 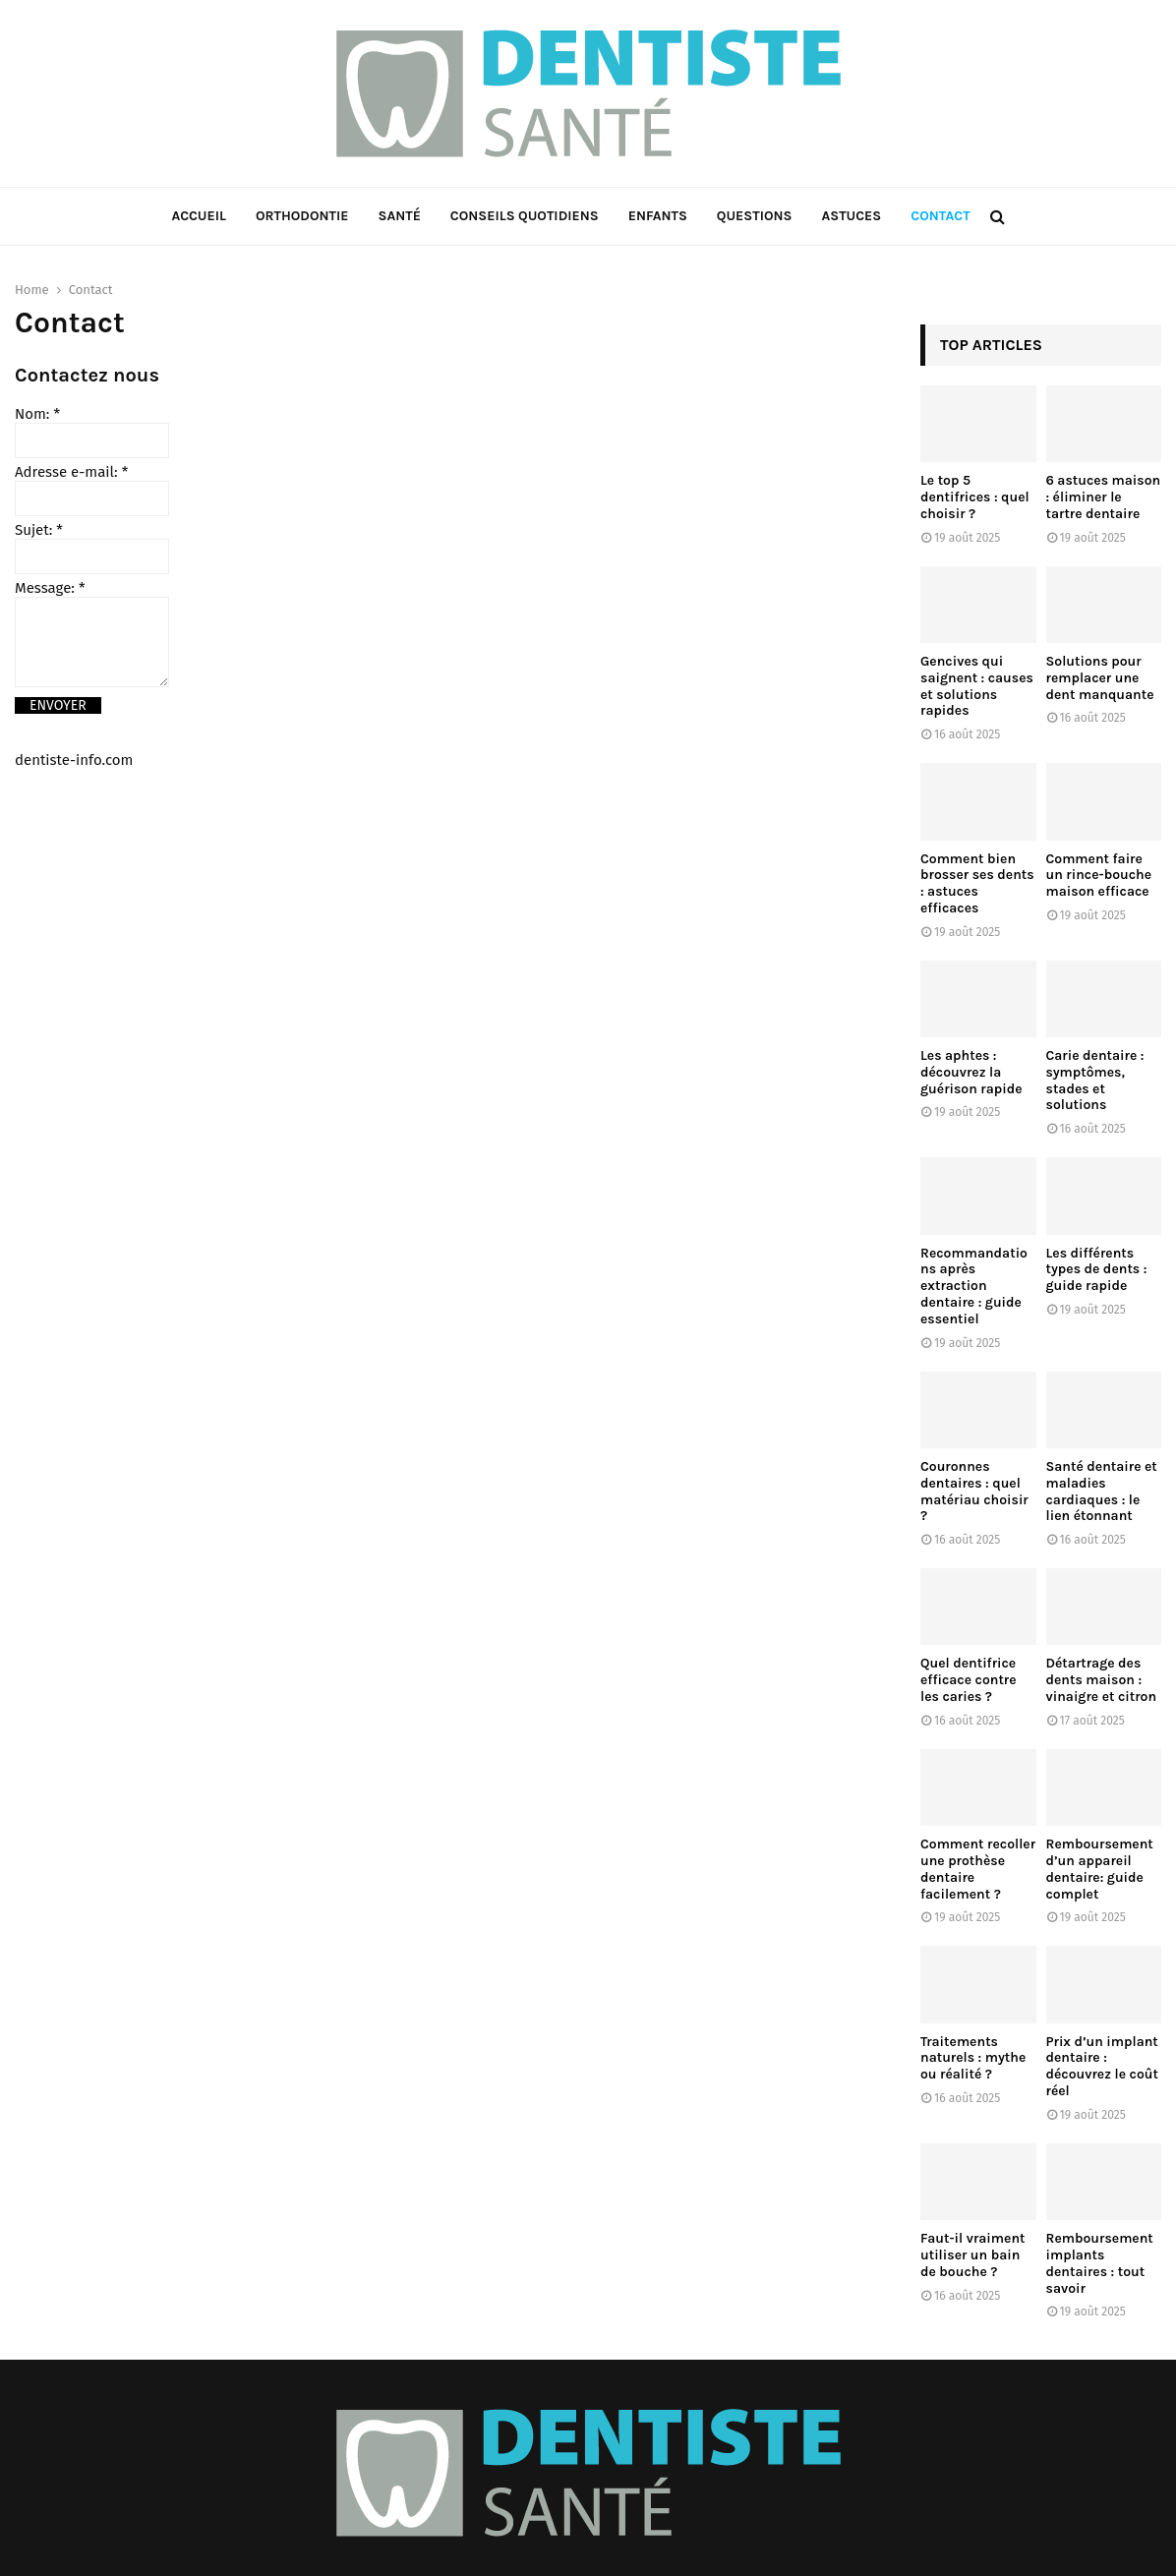 I want to click on Traitements naturels : mythe ou réalité ?, so click(x=973, y=2058).